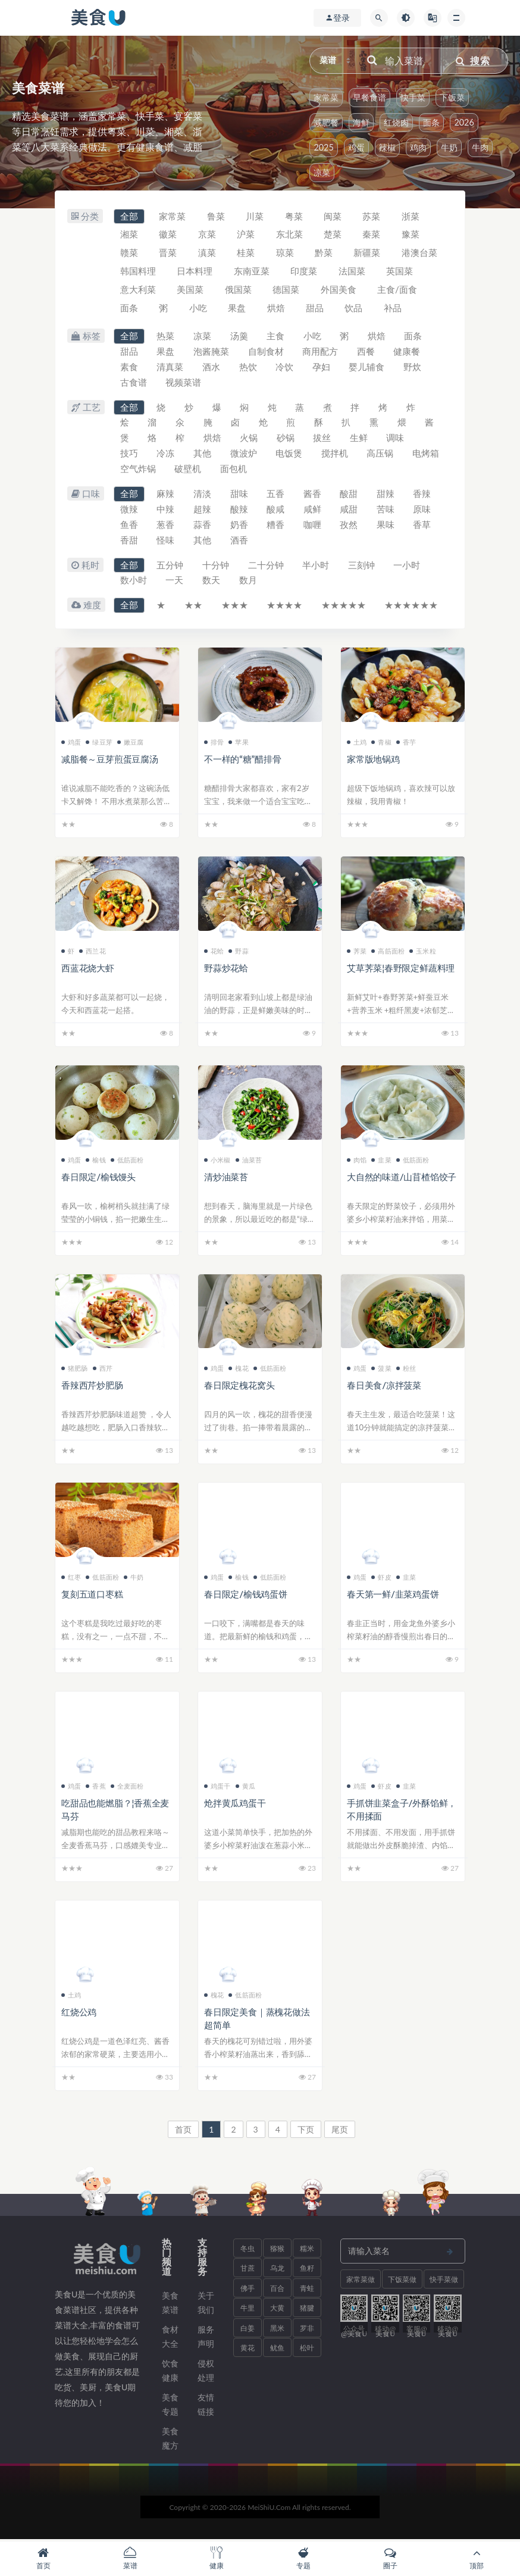 The height and width of the screenshot is (2576, 520). I want to click on 甘蔗, so click(247, 2269).